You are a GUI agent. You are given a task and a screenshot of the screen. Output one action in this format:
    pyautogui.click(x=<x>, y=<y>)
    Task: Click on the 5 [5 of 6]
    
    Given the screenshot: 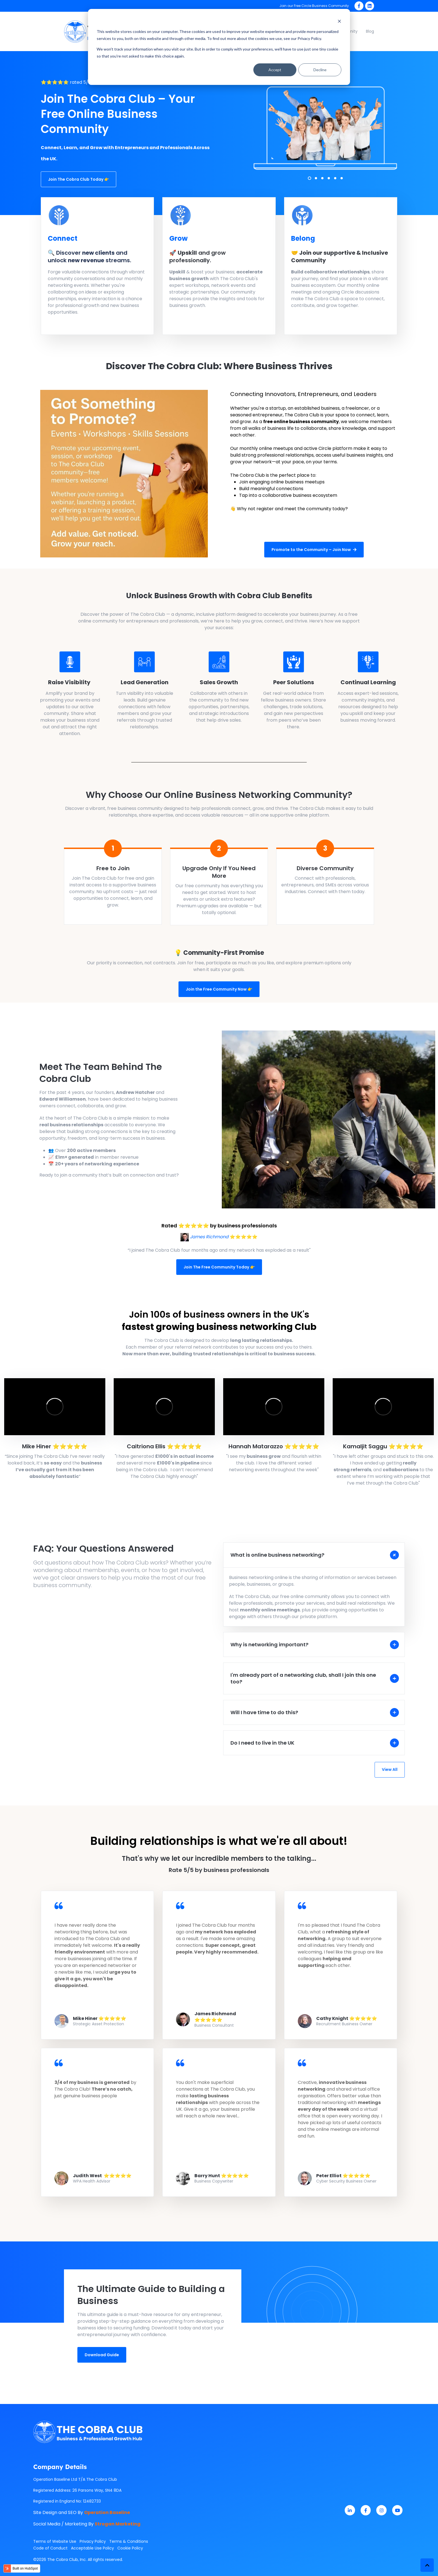 What is the action you would take?
    pyautogui.click(x=335, y=178)
    